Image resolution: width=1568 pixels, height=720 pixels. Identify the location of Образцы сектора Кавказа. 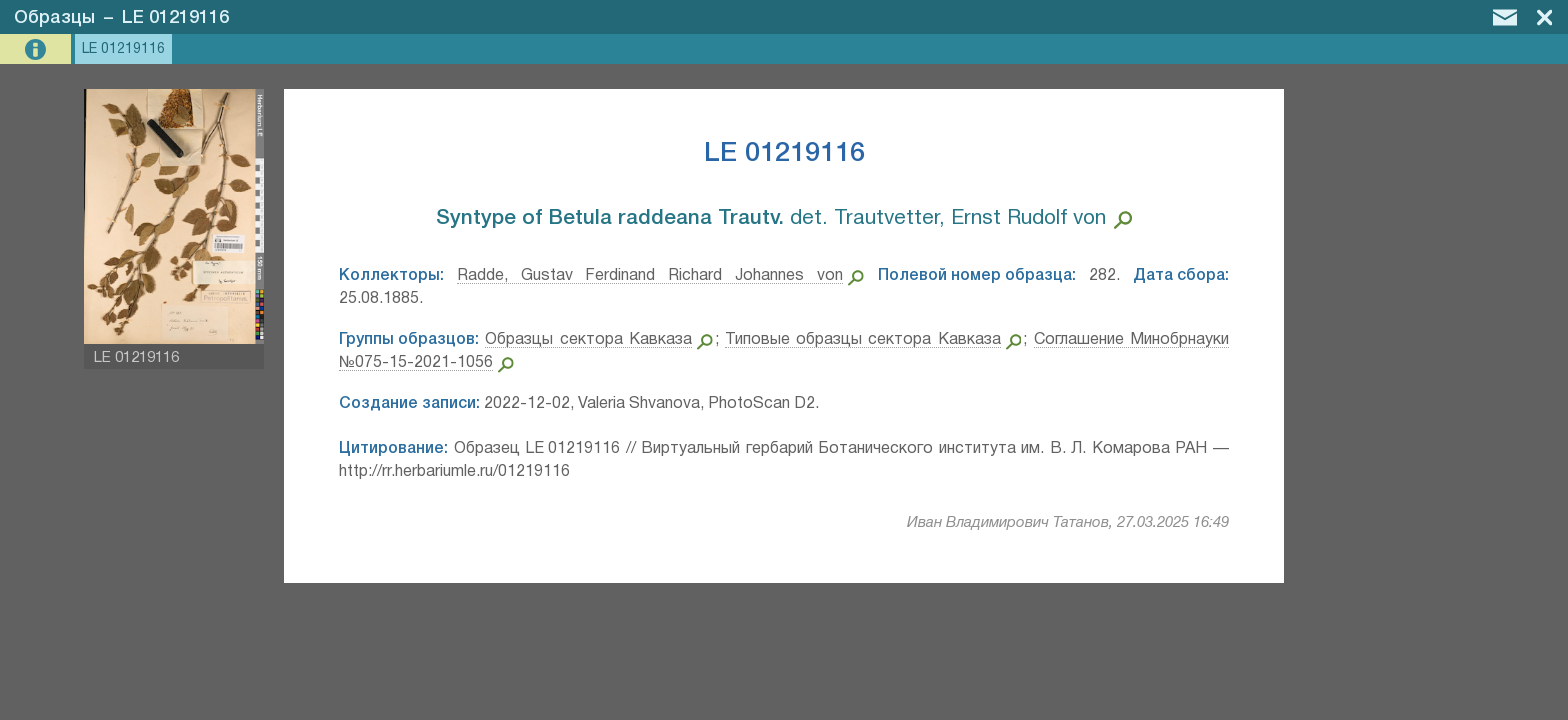
(588, 340).